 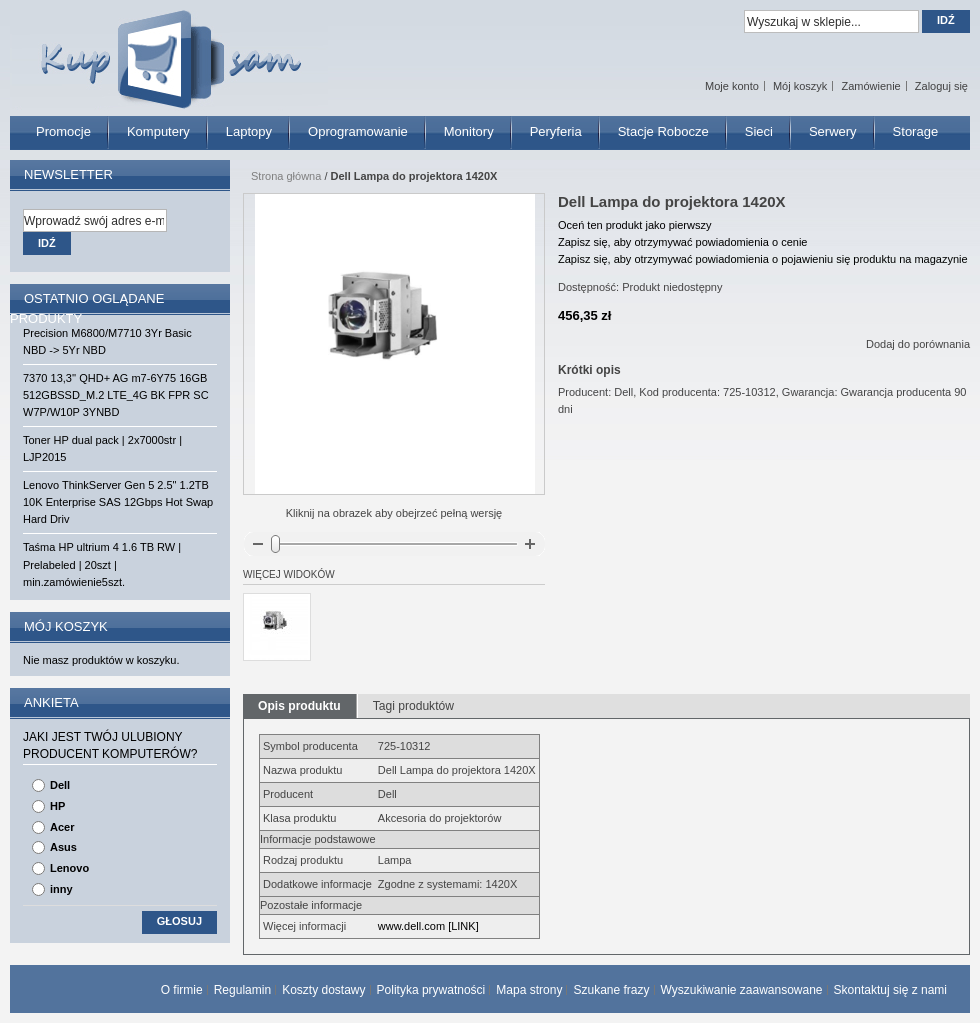 I want to click on 7370 13,3'' QHD+ AG m7-6Y75 16GB 512GBSSD_M.2 LTE_4G BK FPR SC W7P/W10P 3YNBD, so click(x=116, y=395).